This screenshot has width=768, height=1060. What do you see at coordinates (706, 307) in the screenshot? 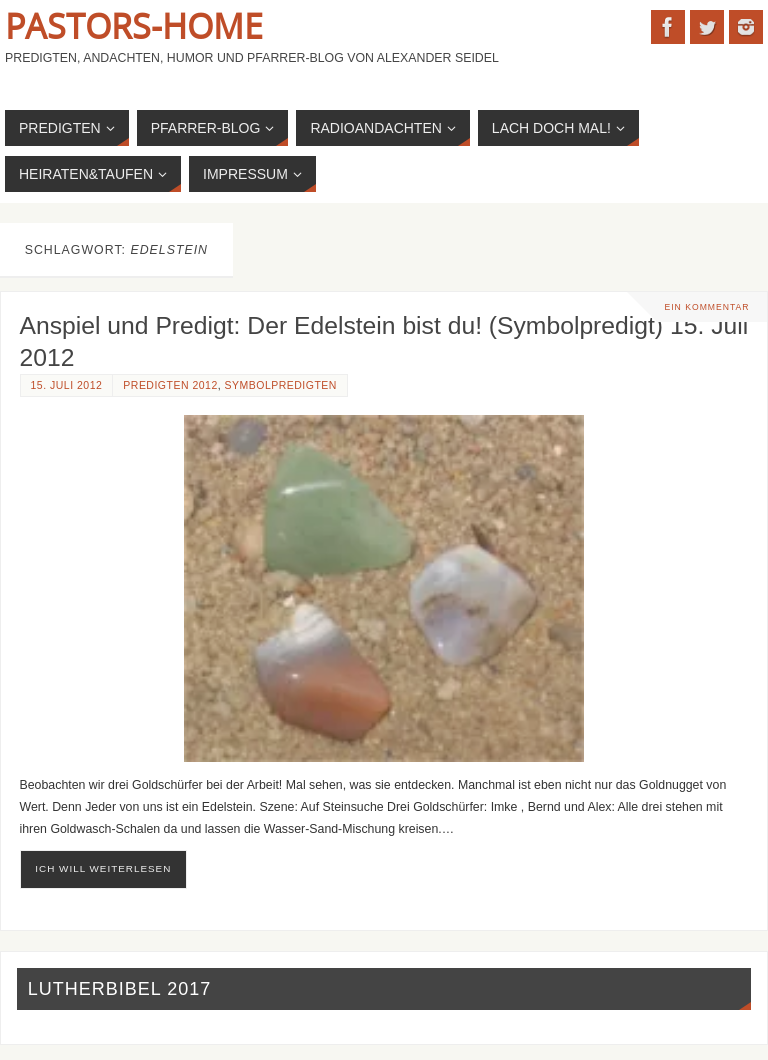
I see `Ein Kommentar` at bounding box center [706, 307].